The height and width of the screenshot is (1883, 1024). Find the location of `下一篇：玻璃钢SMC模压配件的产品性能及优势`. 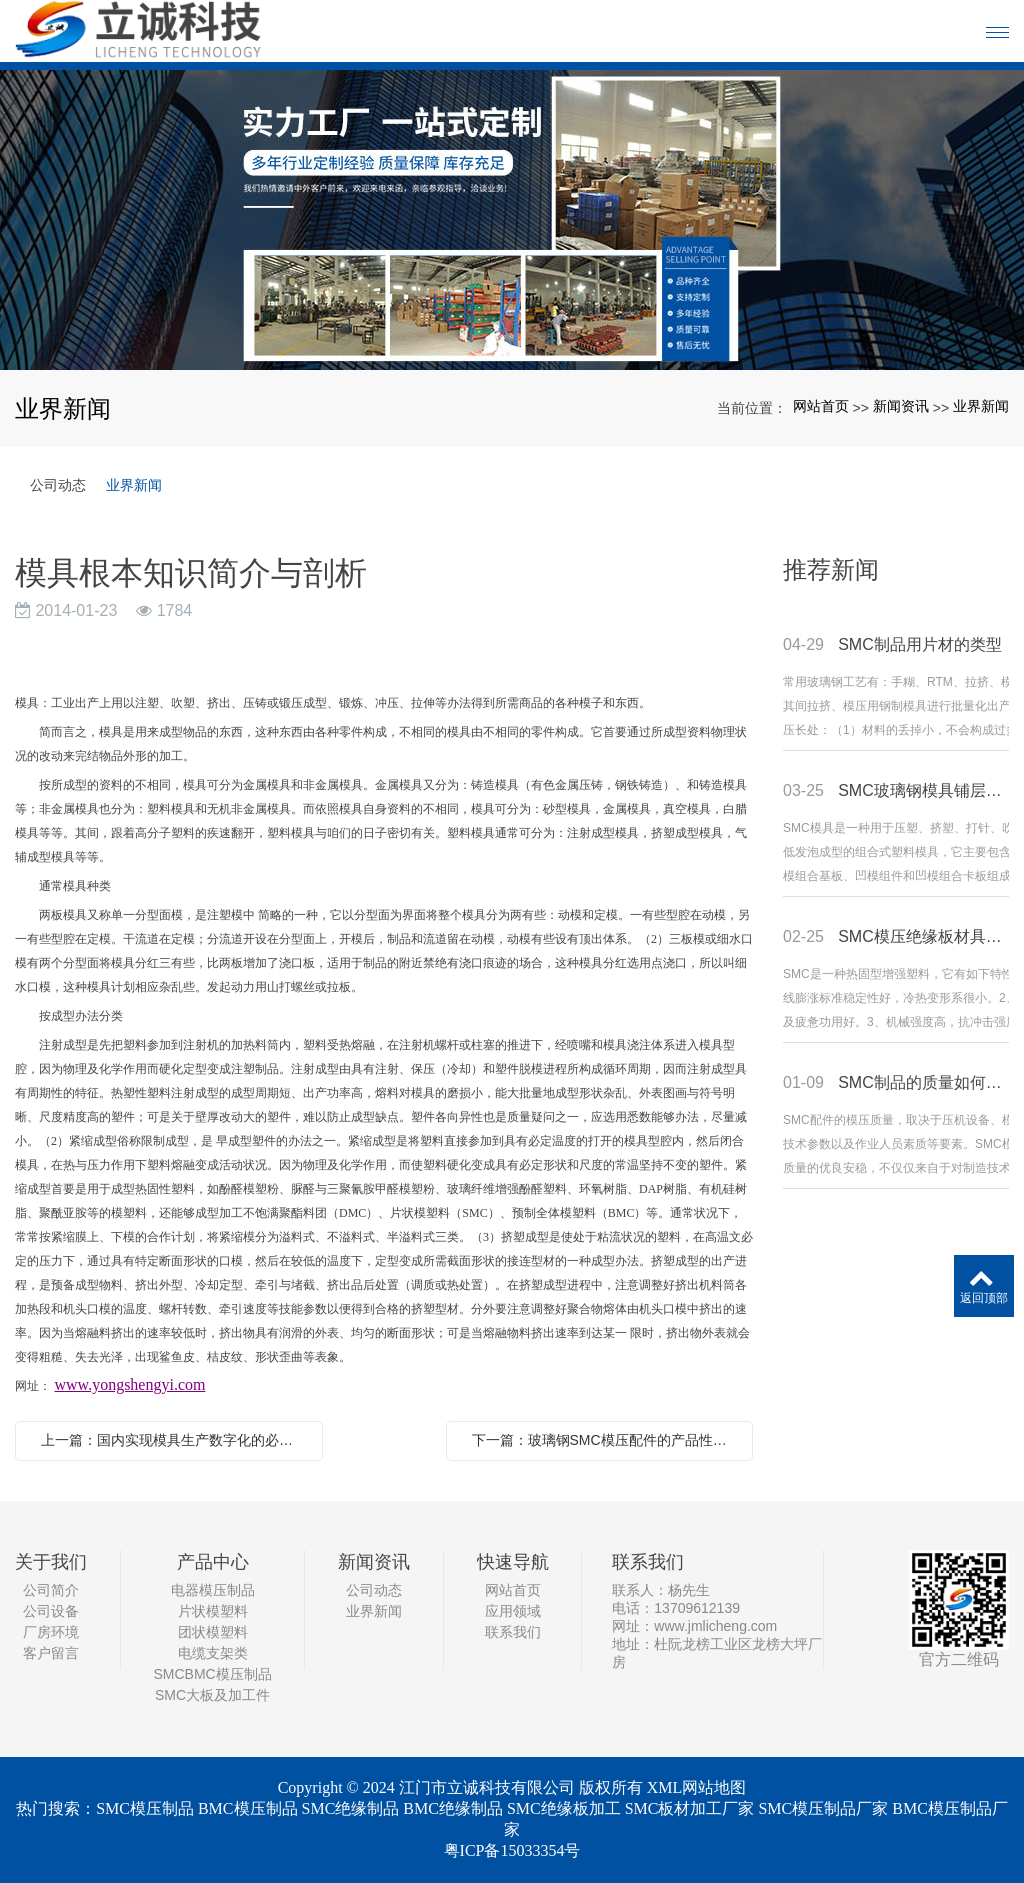

下一篇：玻璃钢SMC模压配件的产品性能及优势 is located at coordinates (605, 1440).